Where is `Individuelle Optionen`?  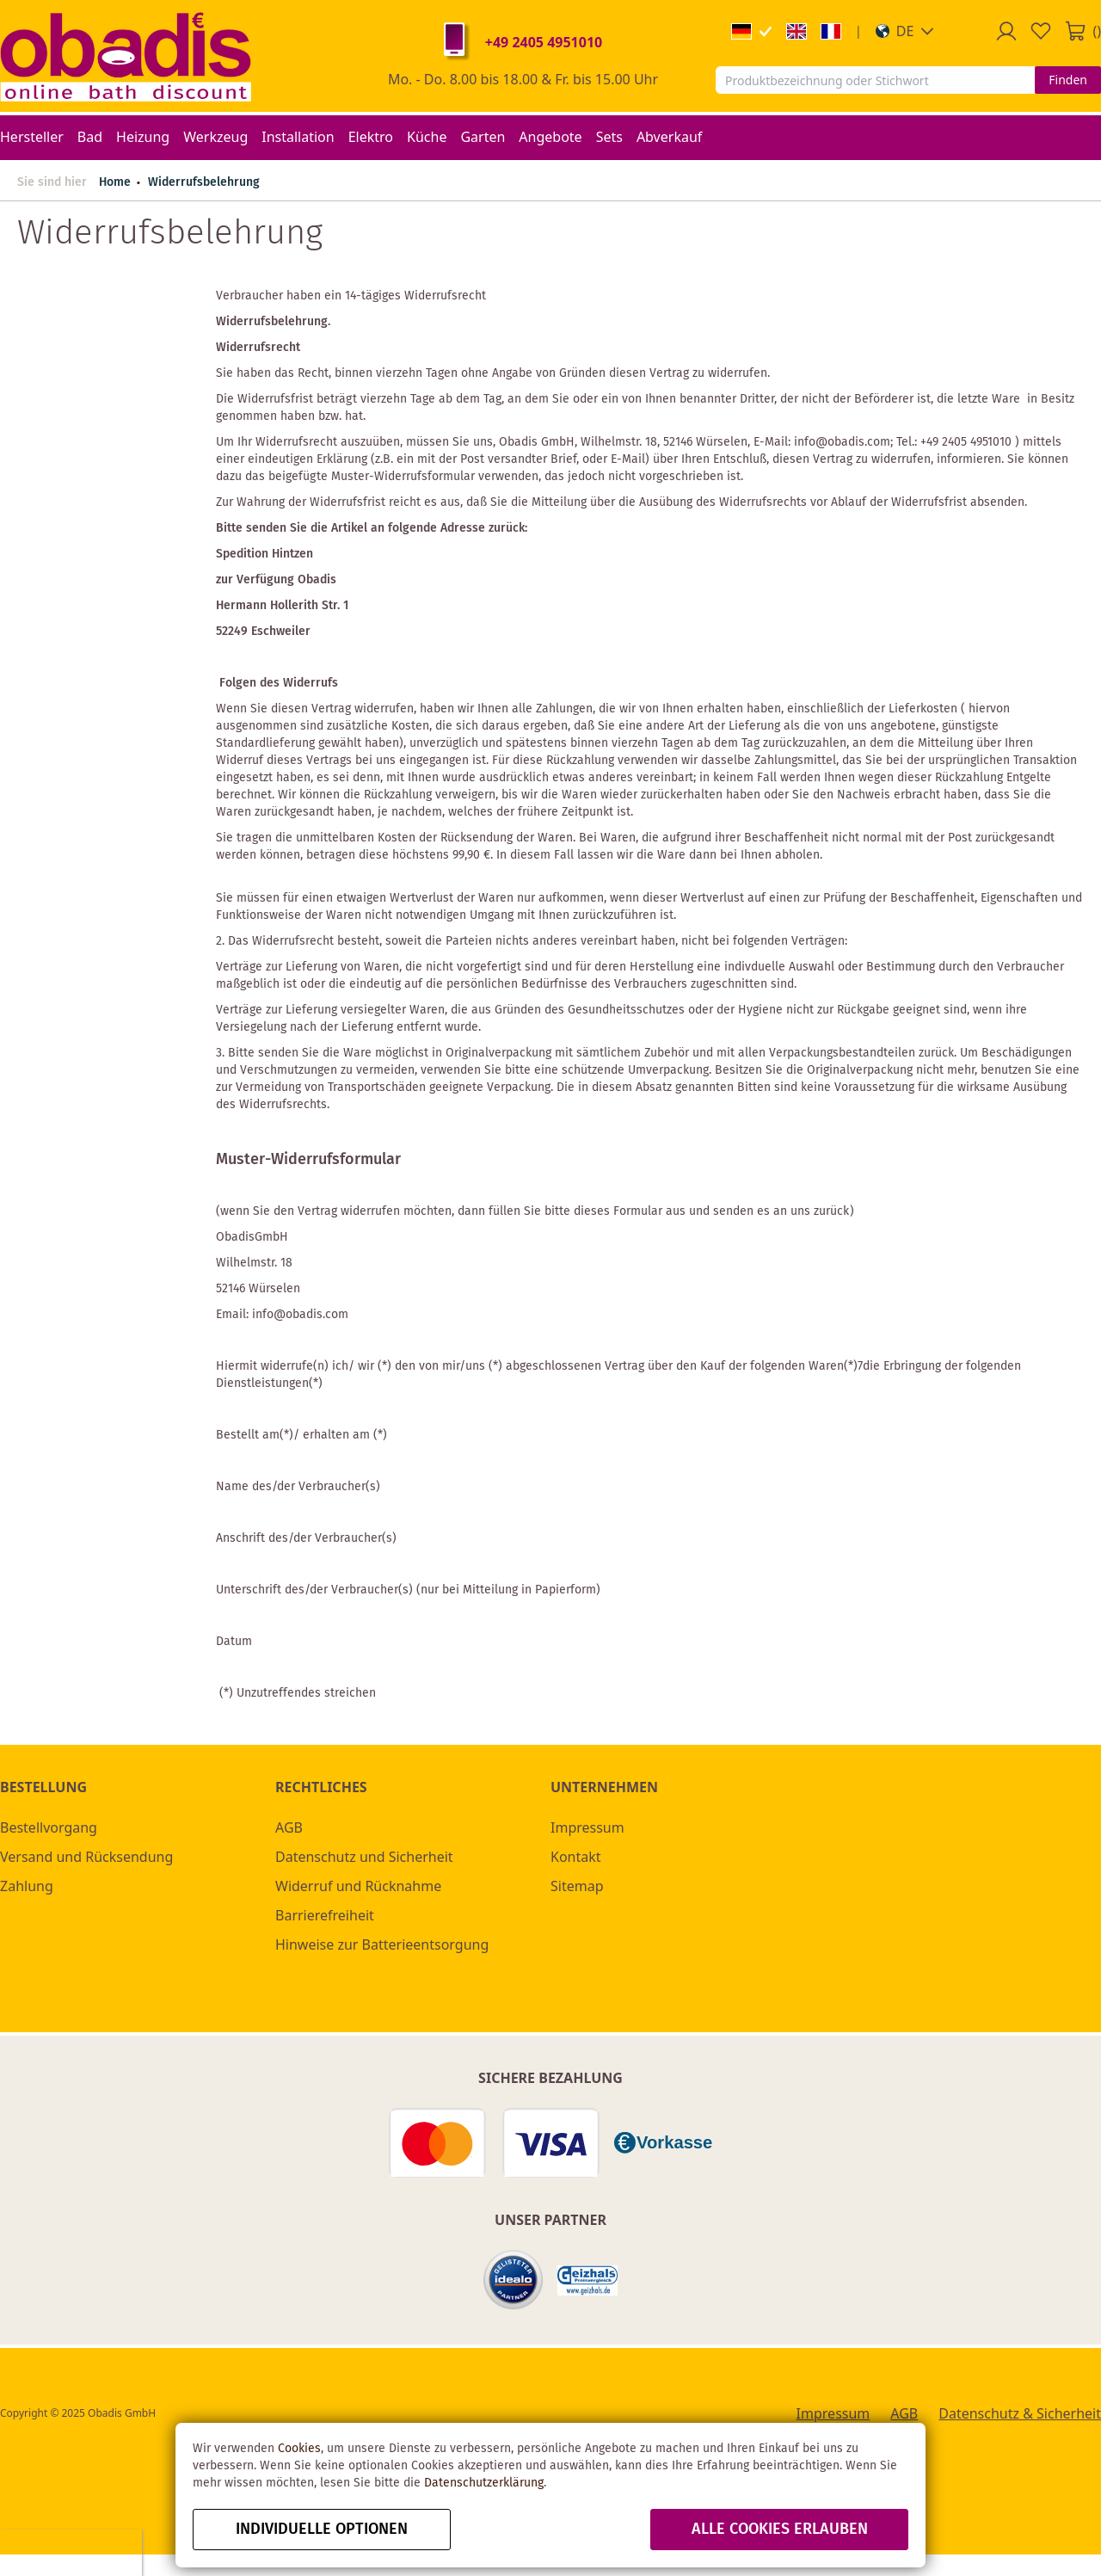
Individuelle Optionen is located at coordinates (322, 2529).